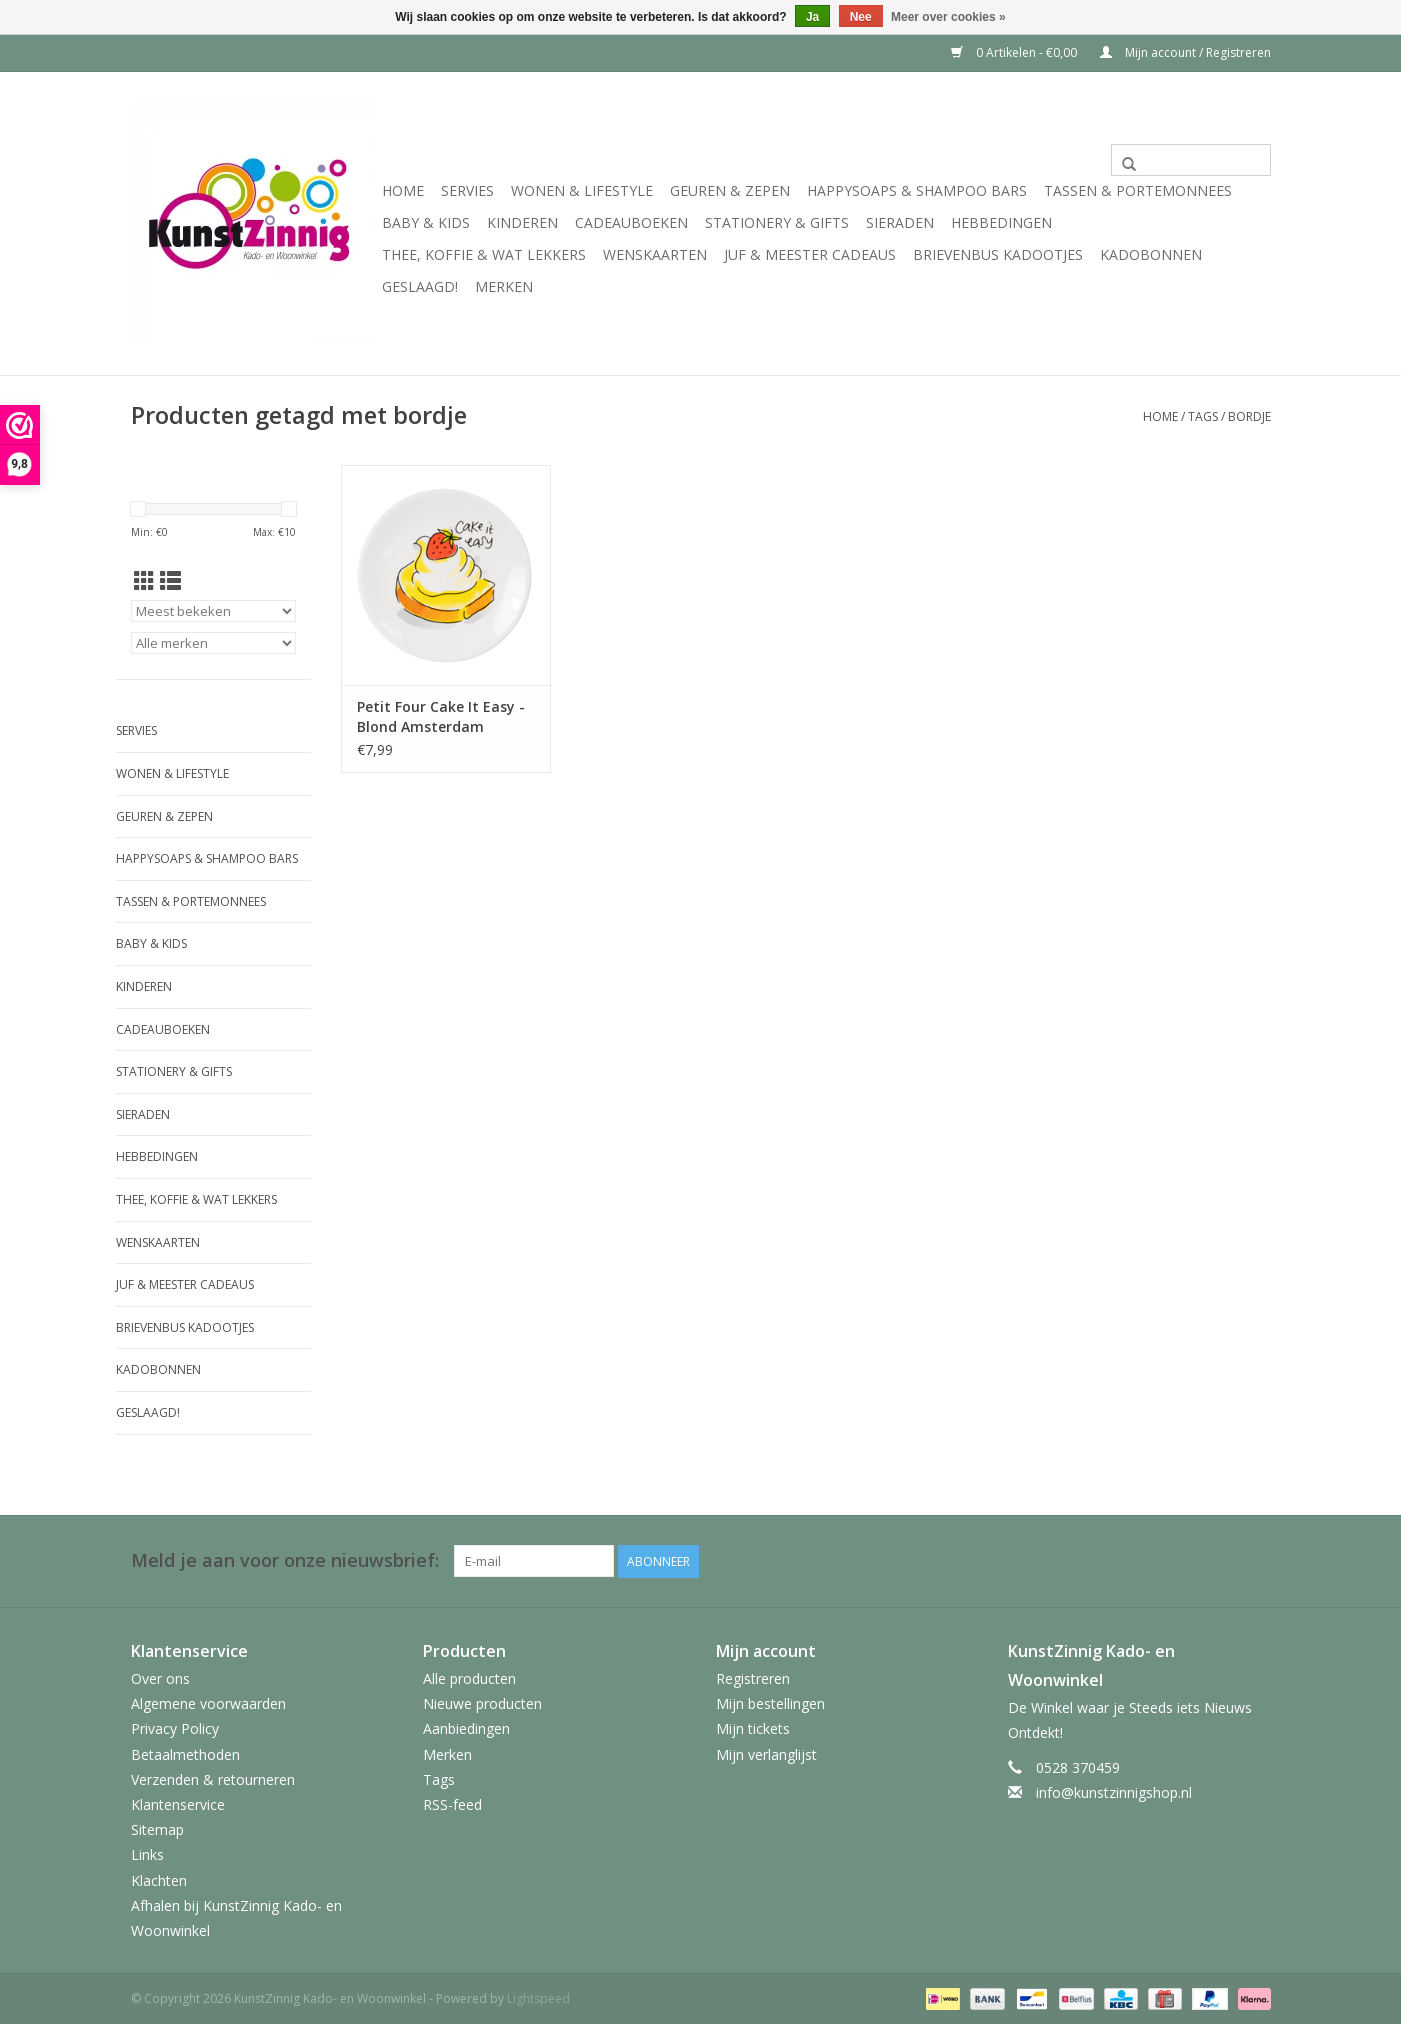 The image size is (1401, 2024). Describe the element at coordinates (1015, 52) in the screenshot. I see `0 Artikelen - €0,00` at that location.